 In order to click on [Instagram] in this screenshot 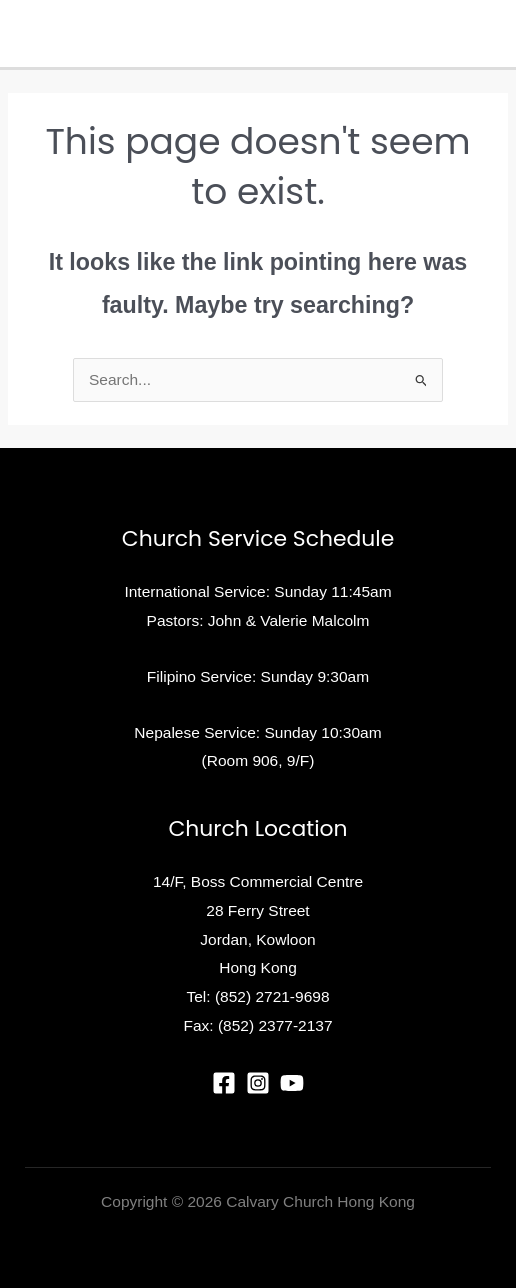, I will do `click(258, 1083)`.